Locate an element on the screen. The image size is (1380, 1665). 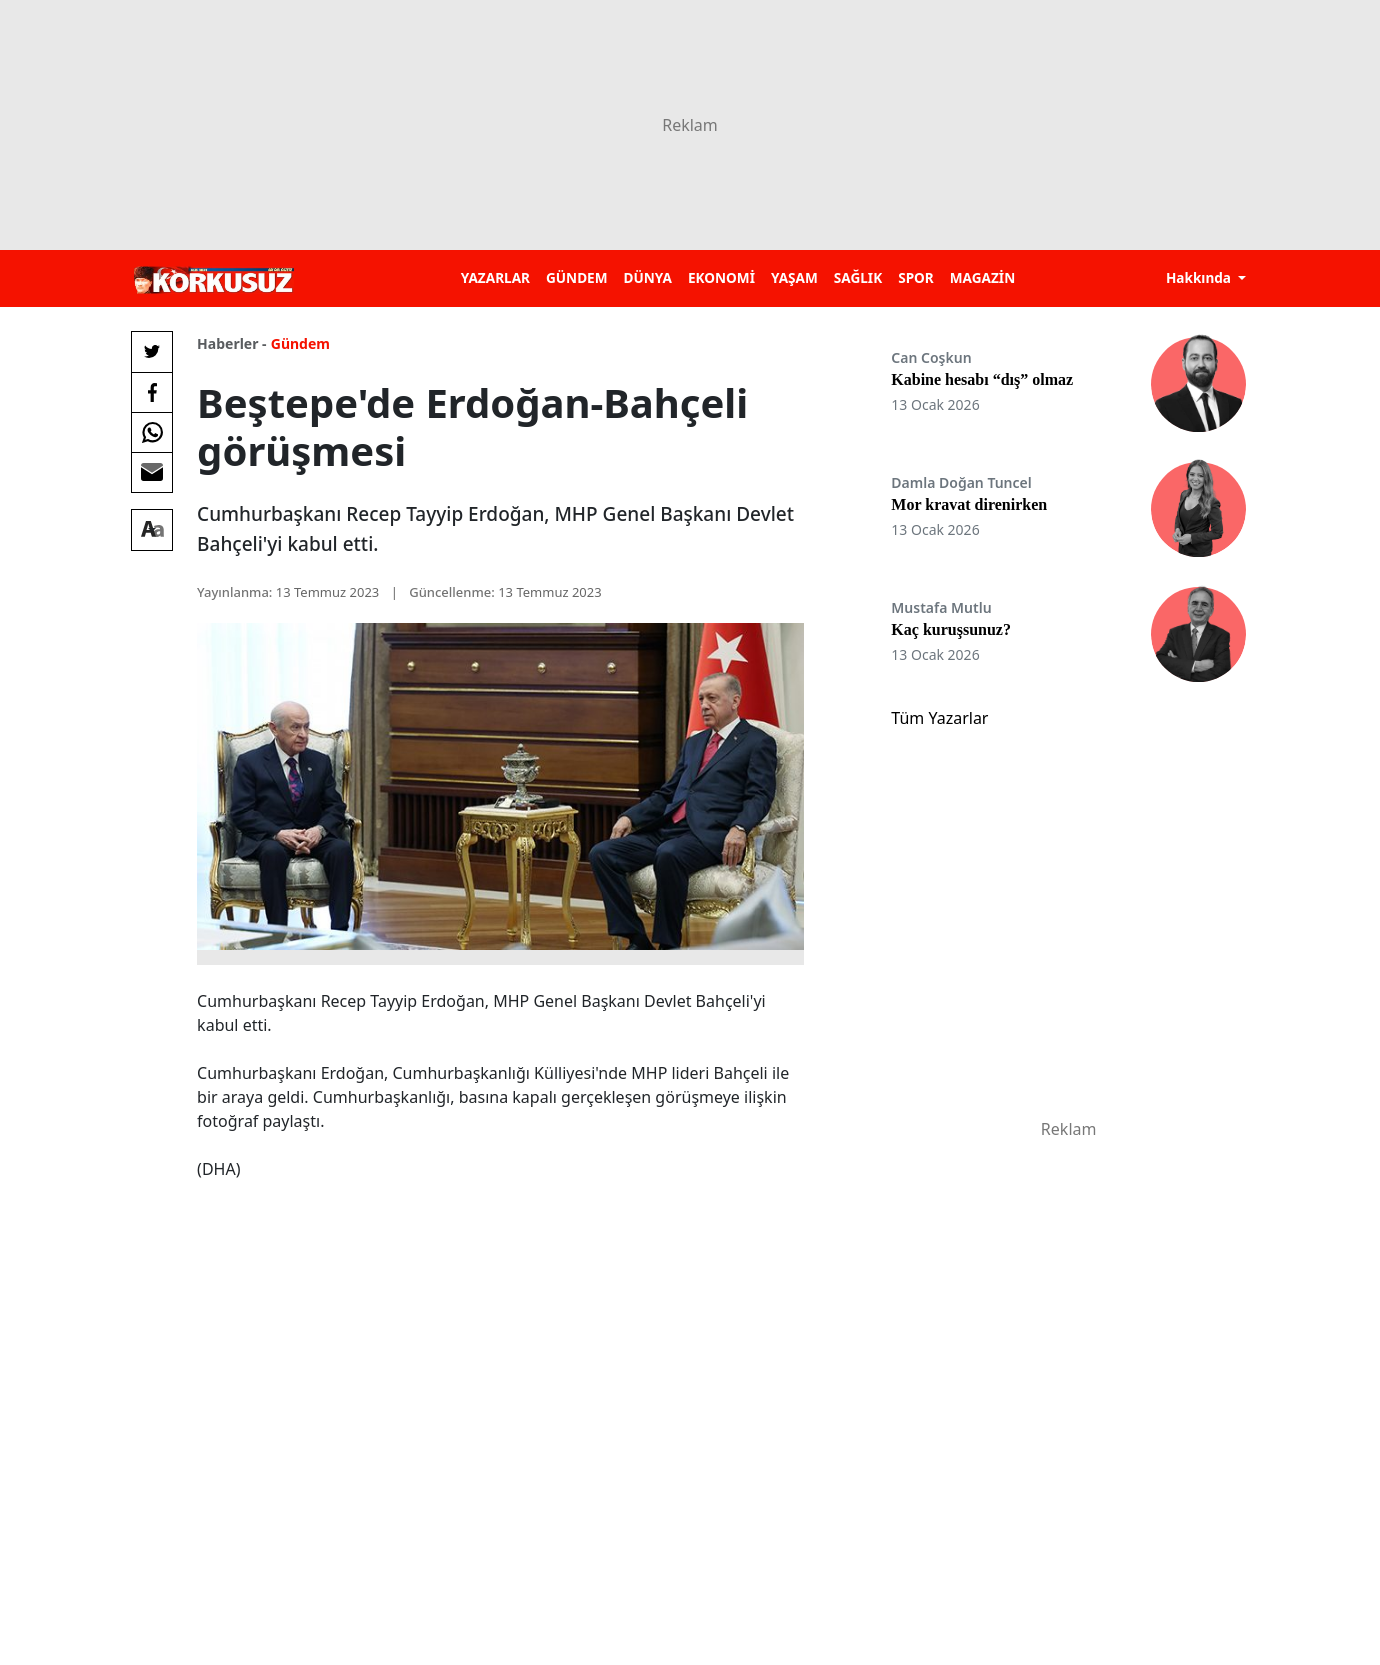
SPOR is located at coordinates (916, 277).